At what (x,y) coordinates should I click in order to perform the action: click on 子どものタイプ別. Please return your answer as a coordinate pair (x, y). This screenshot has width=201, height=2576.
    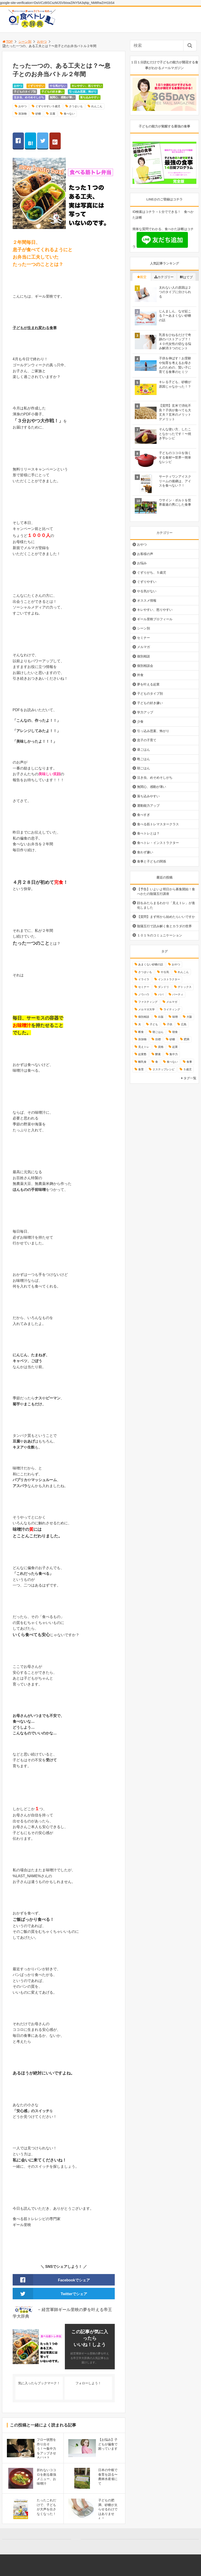
    Looking at the image, I should click on (25, 91).